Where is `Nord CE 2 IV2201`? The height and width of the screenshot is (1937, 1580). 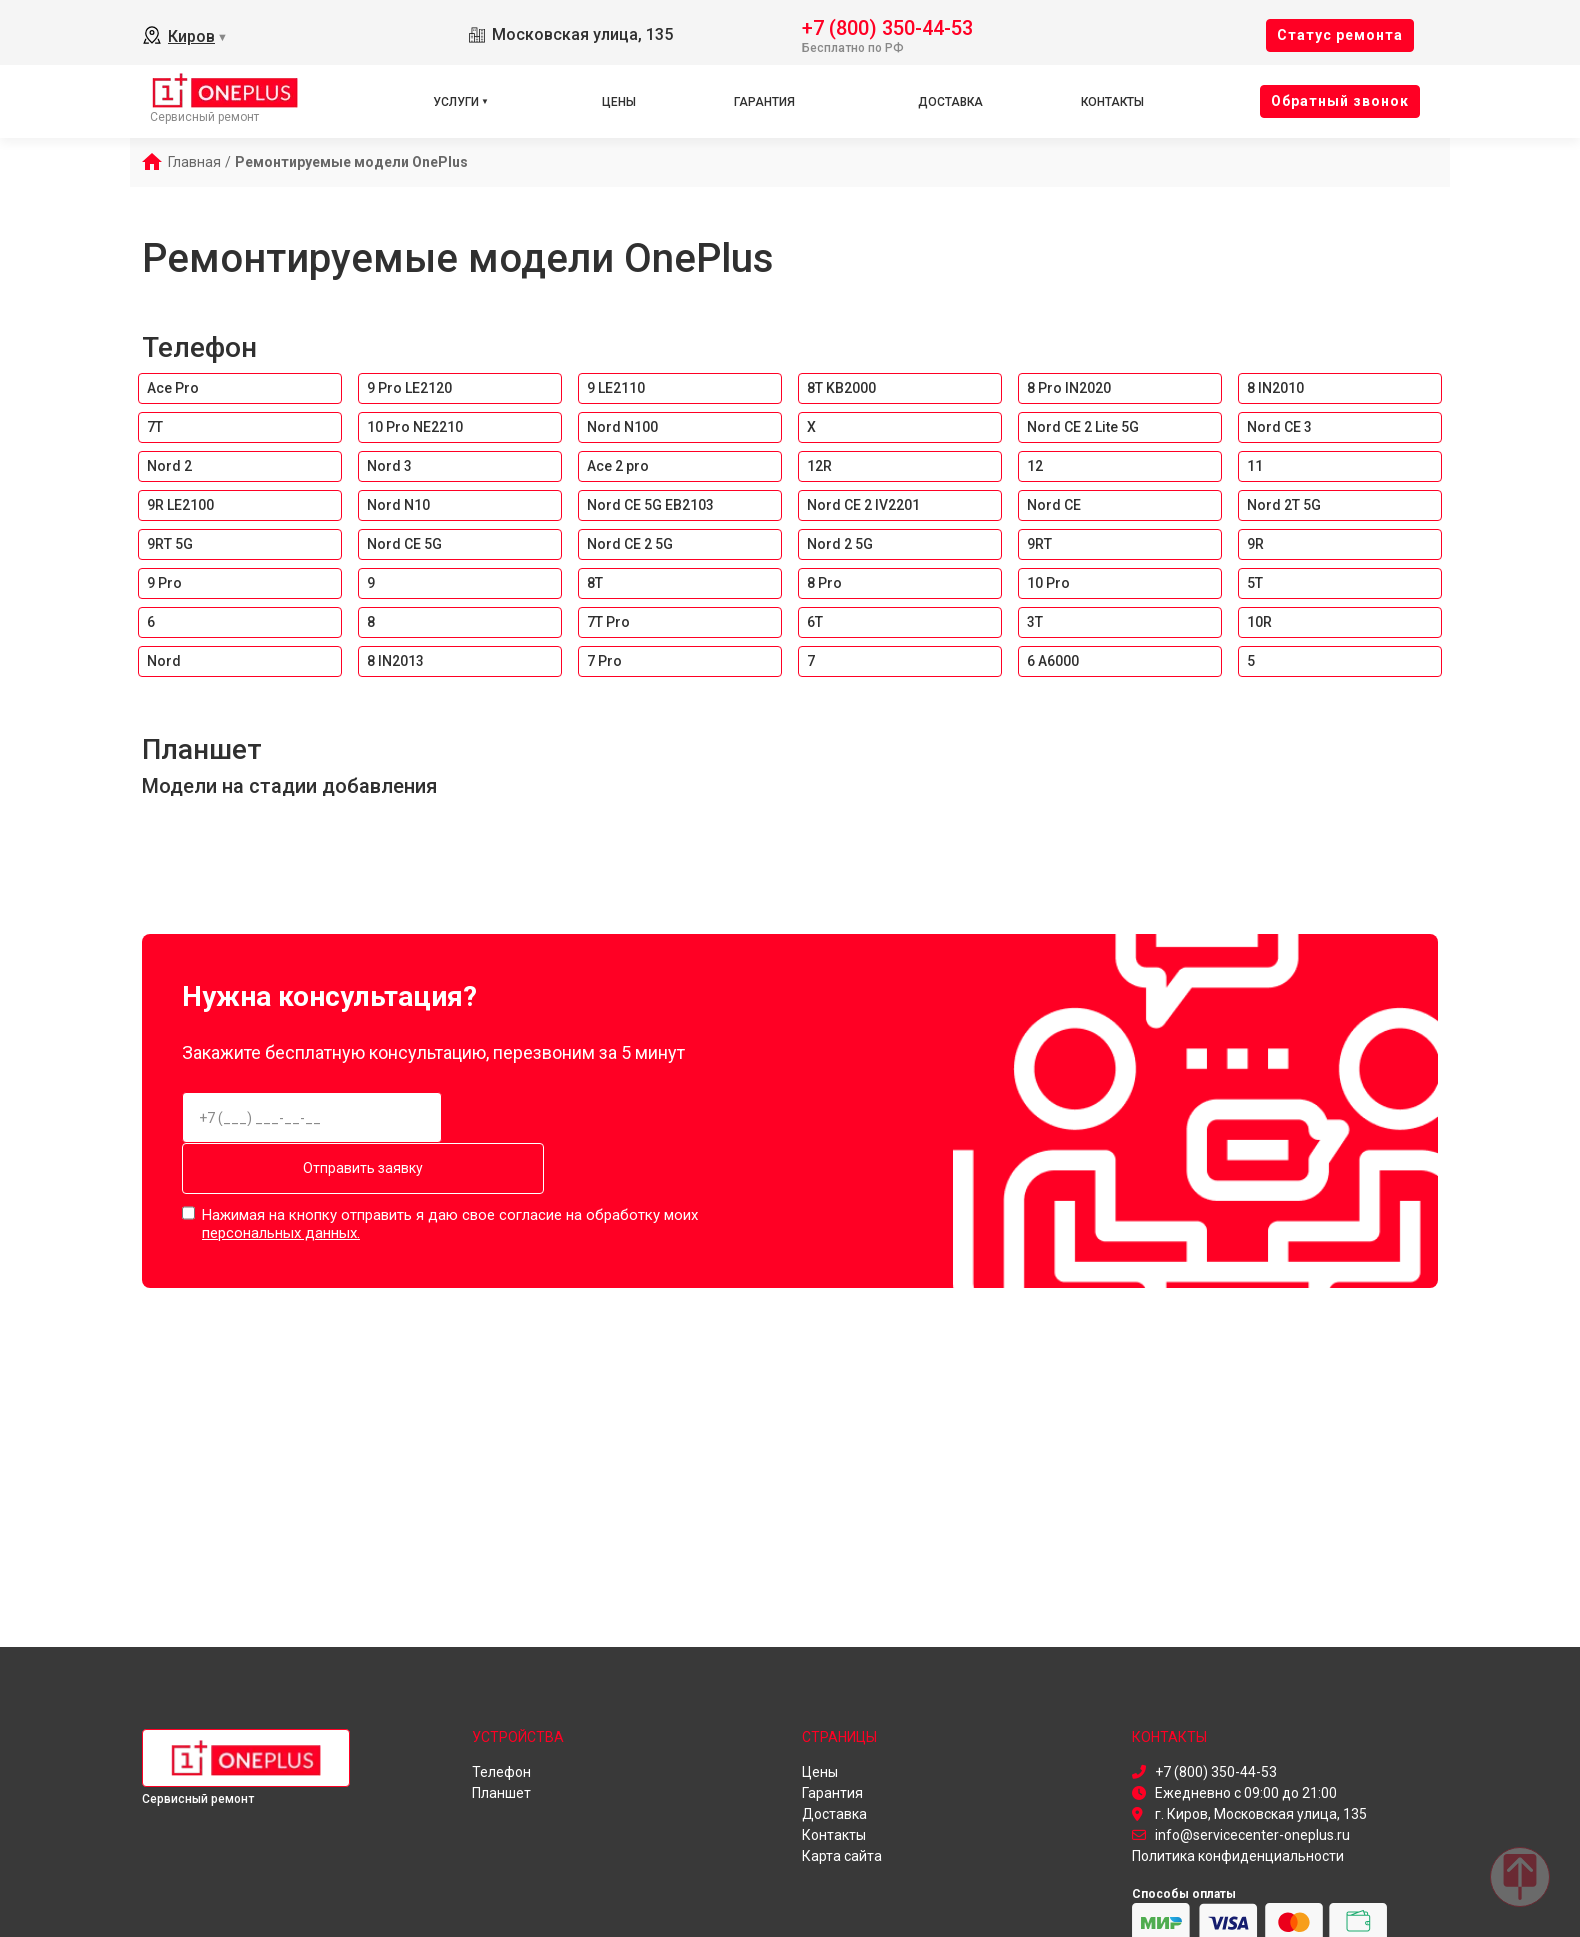
Nord CE 2 IV2201 is located at coordinates (863, 505).